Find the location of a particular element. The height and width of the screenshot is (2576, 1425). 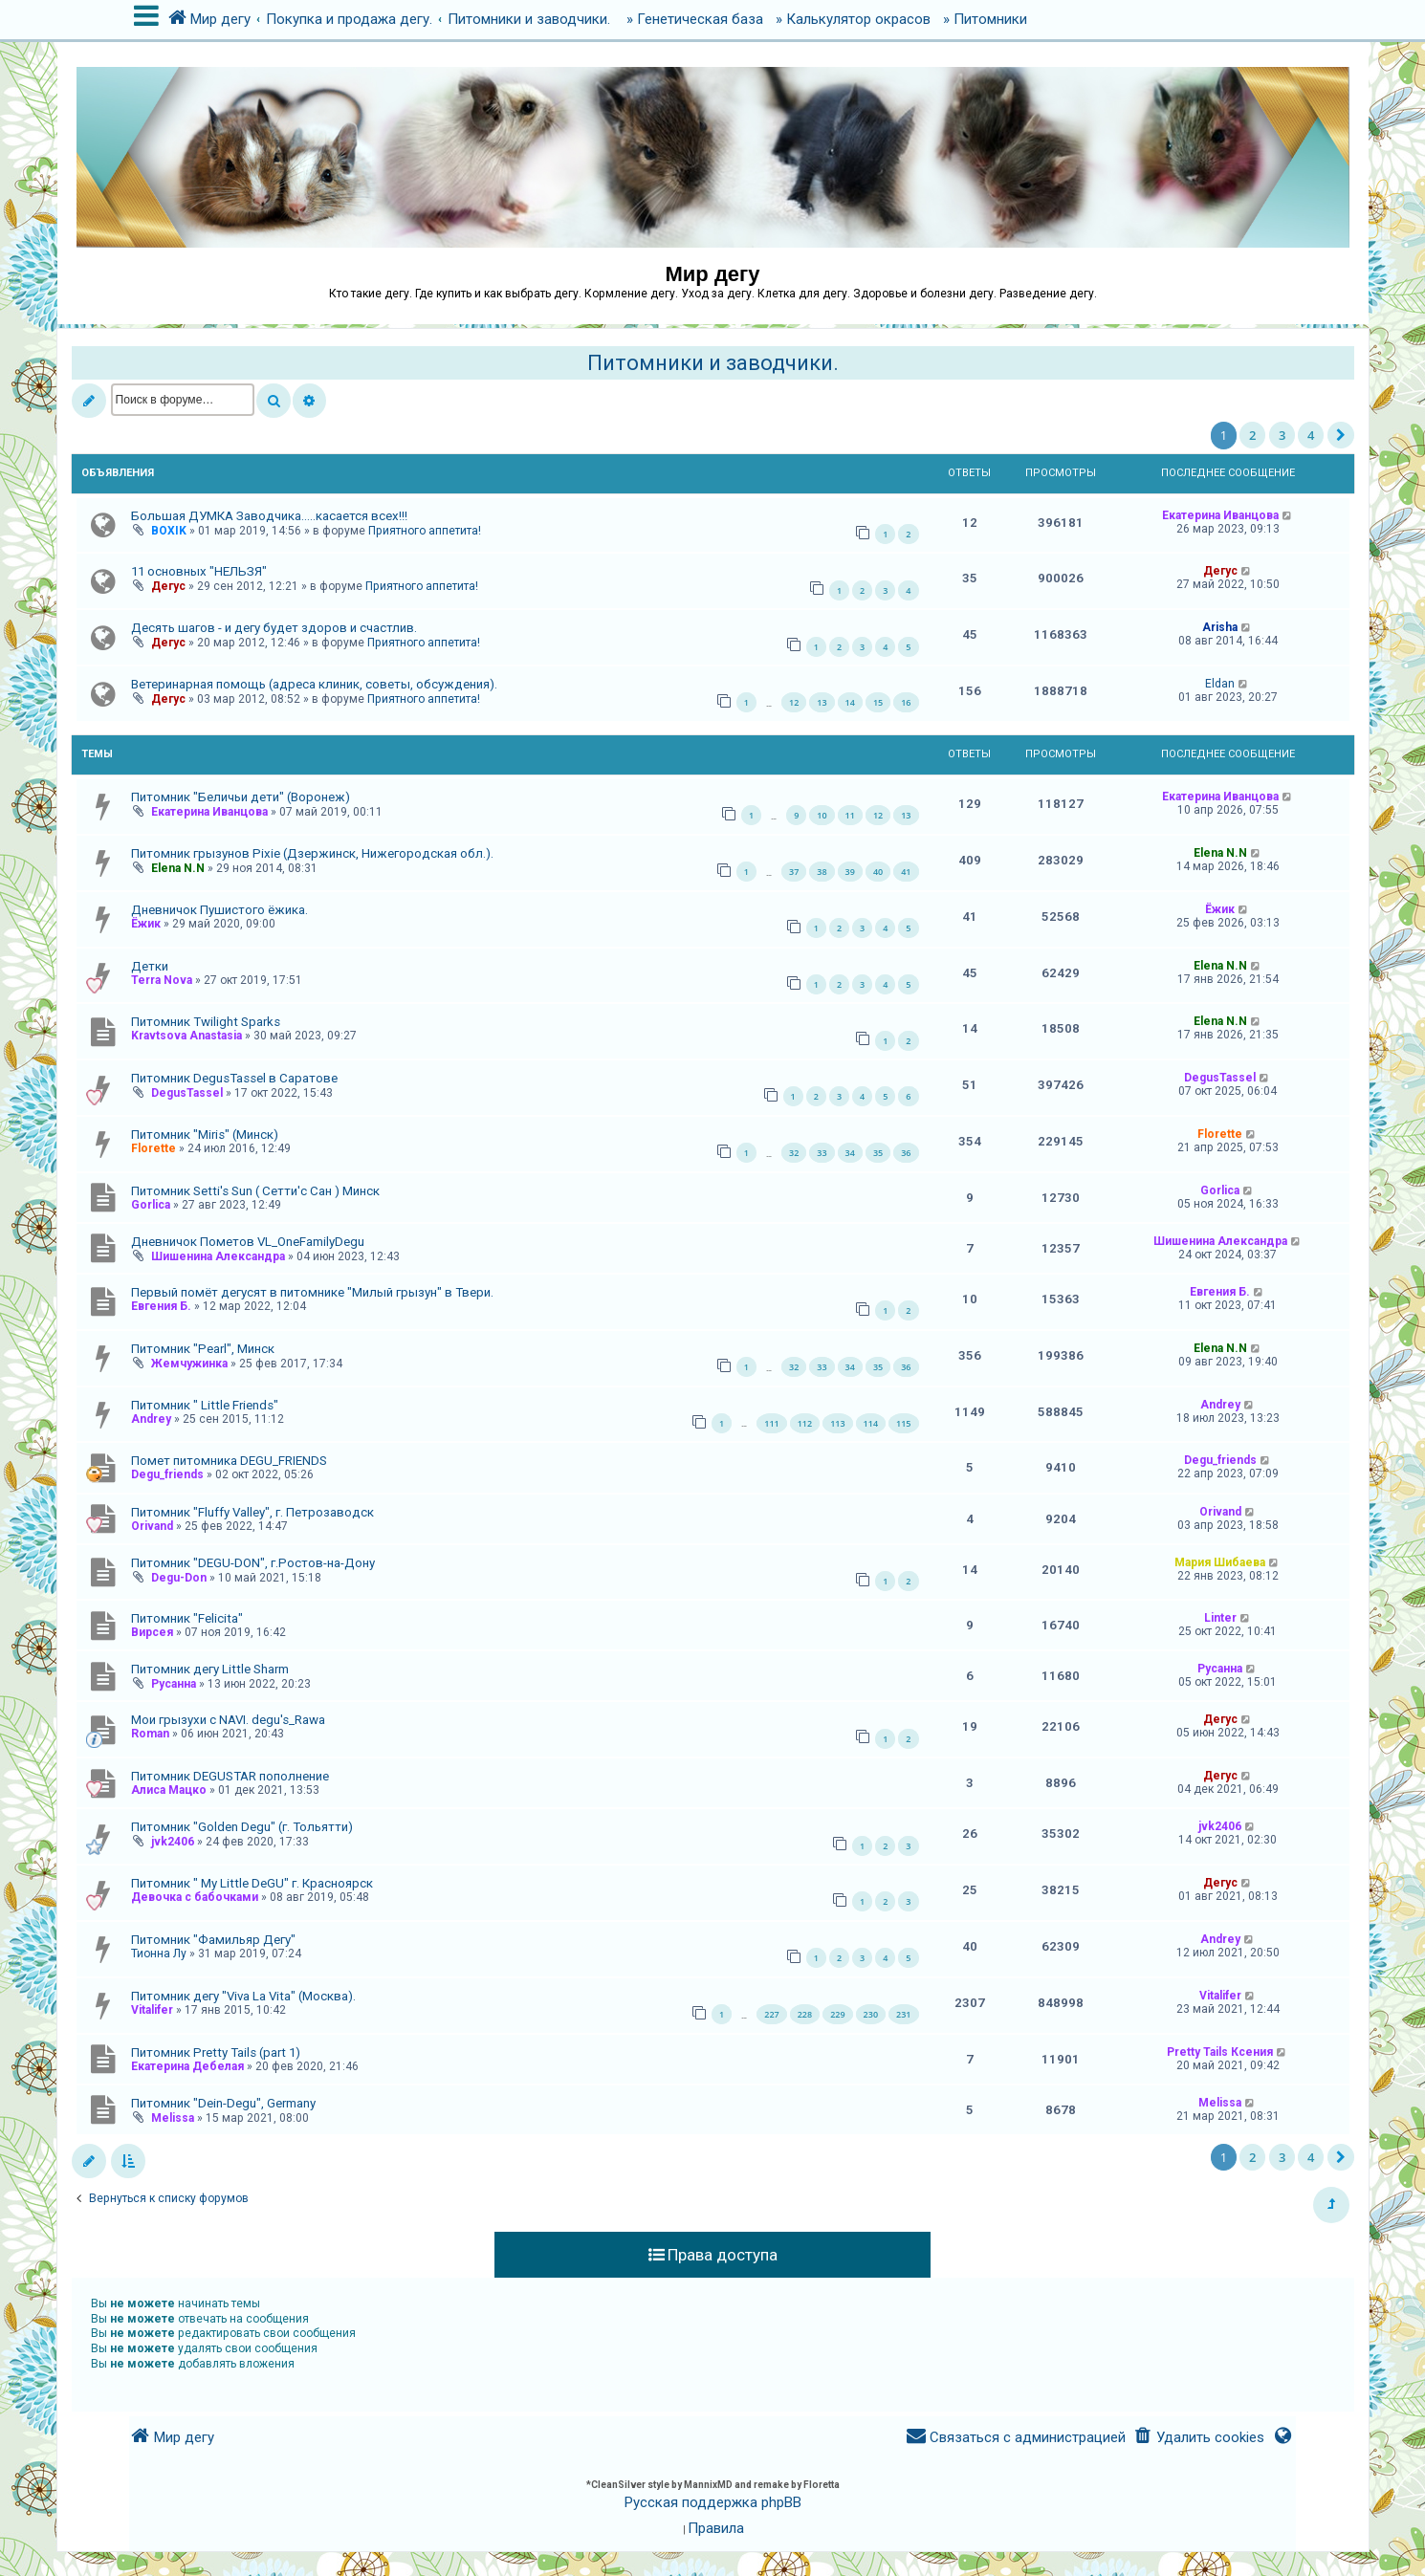

111 is located at coordinates (771, 1423).